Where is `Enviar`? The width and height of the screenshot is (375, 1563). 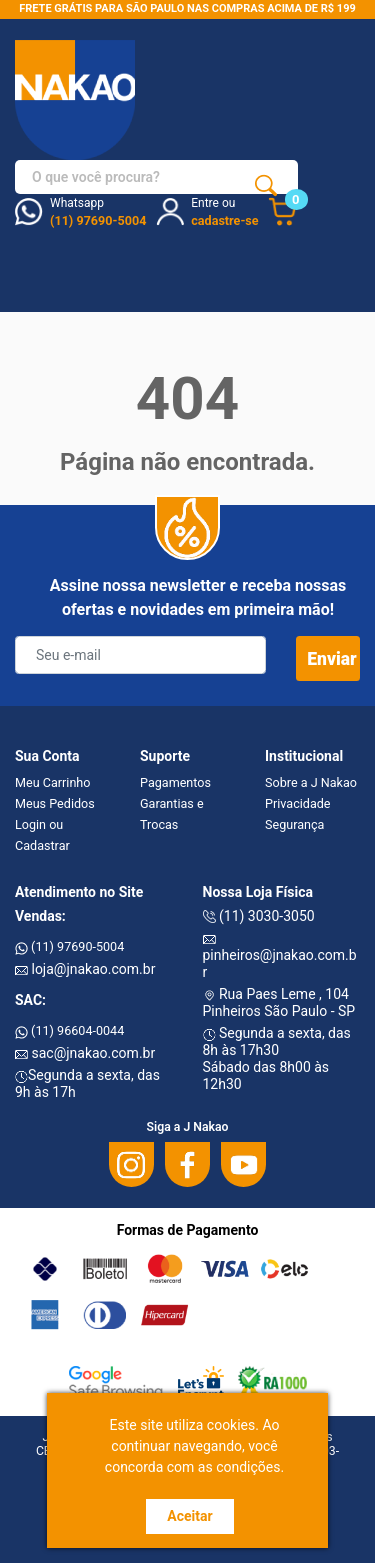 Enviar is located at coordinates (331, 659).